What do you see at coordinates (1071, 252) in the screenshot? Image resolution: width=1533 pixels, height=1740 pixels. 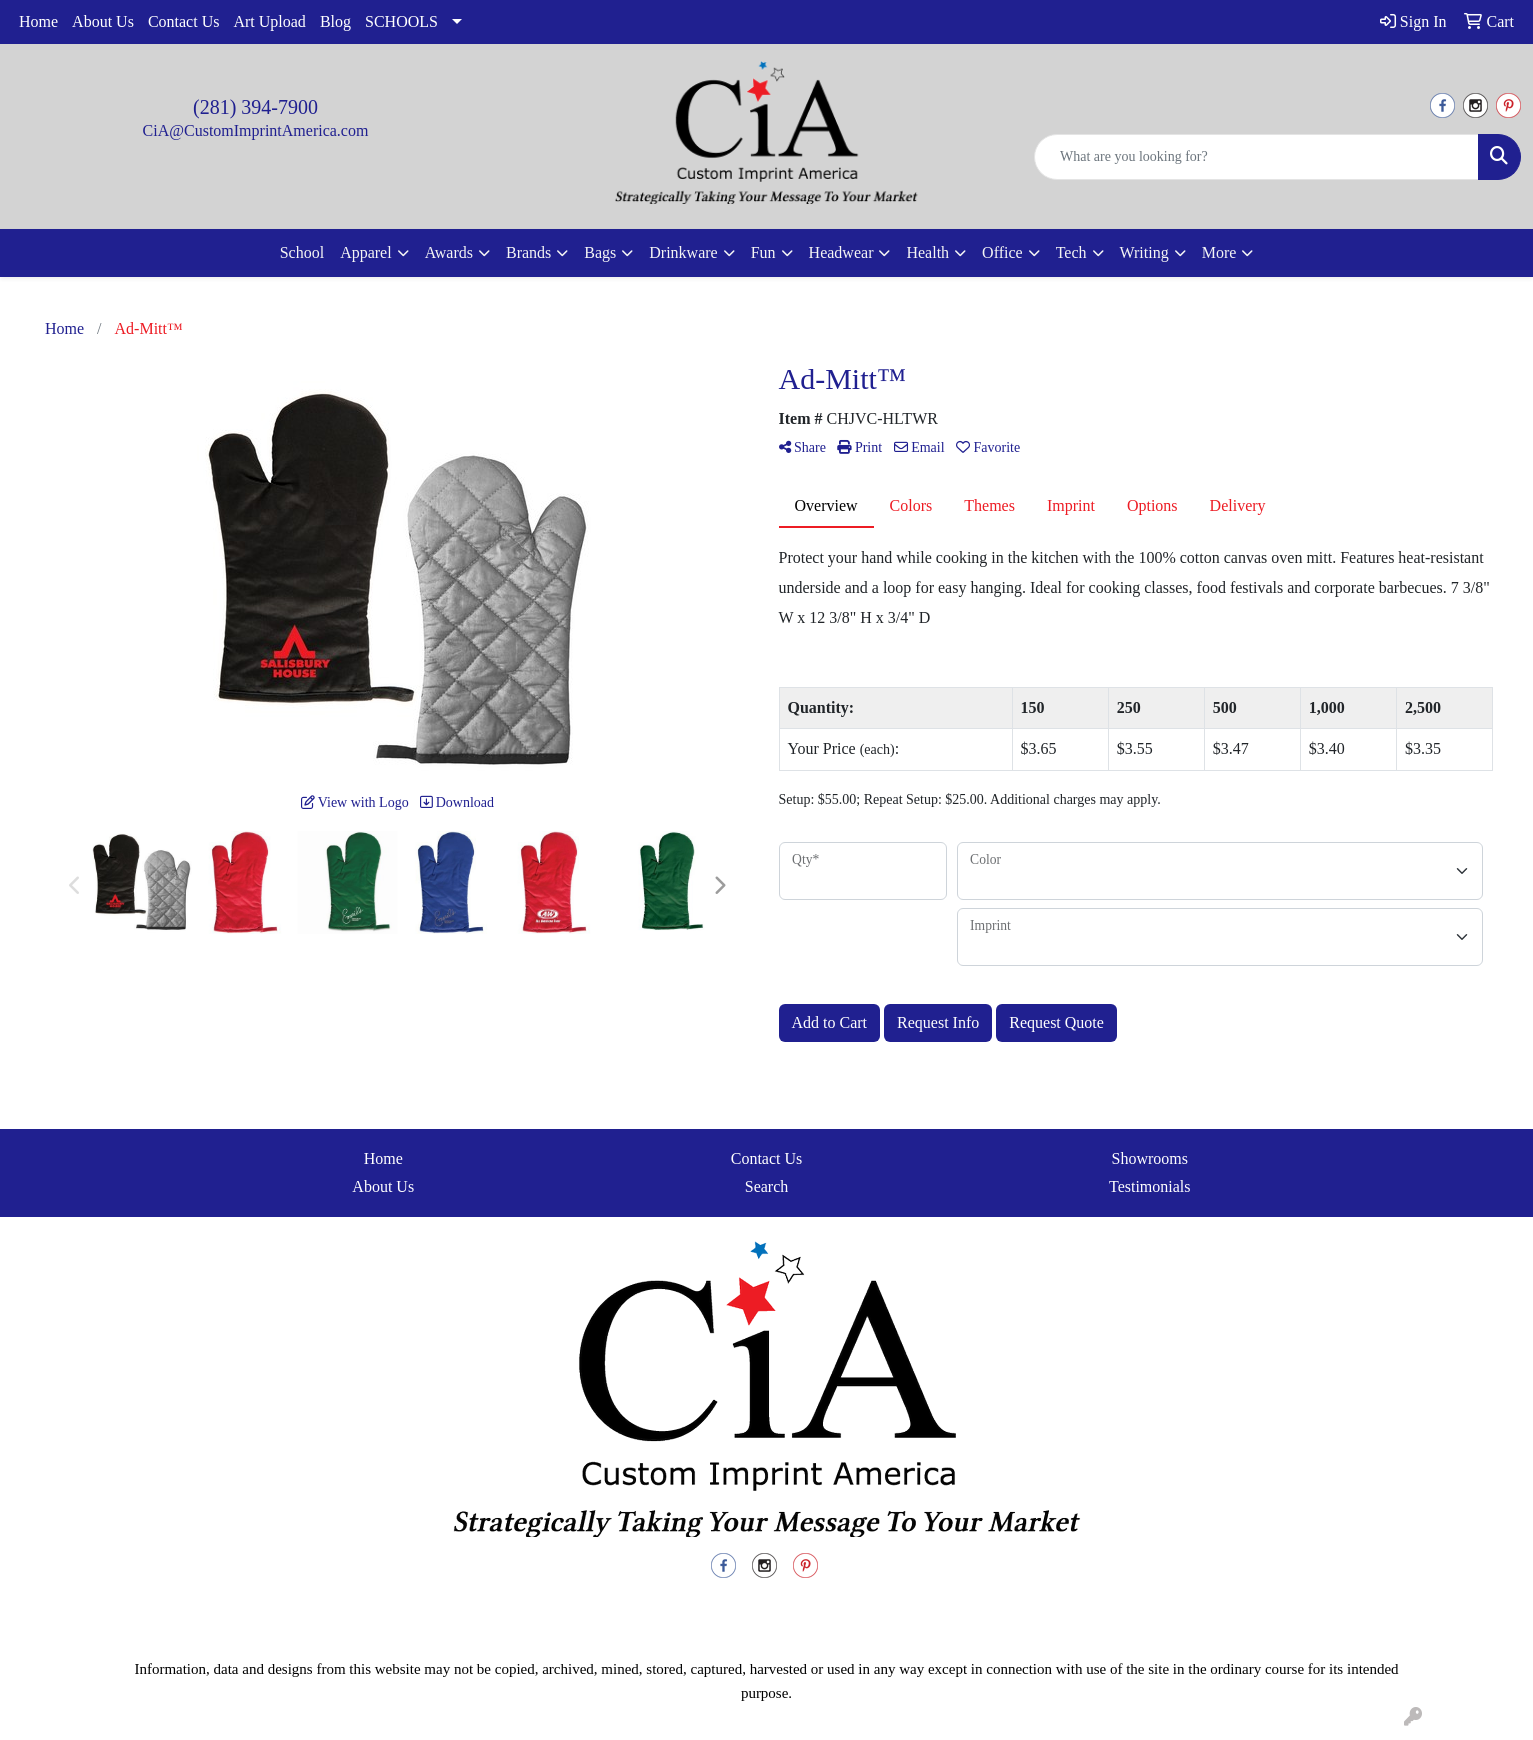 I see `Tech [button]` at bounding box center [1071, 252].